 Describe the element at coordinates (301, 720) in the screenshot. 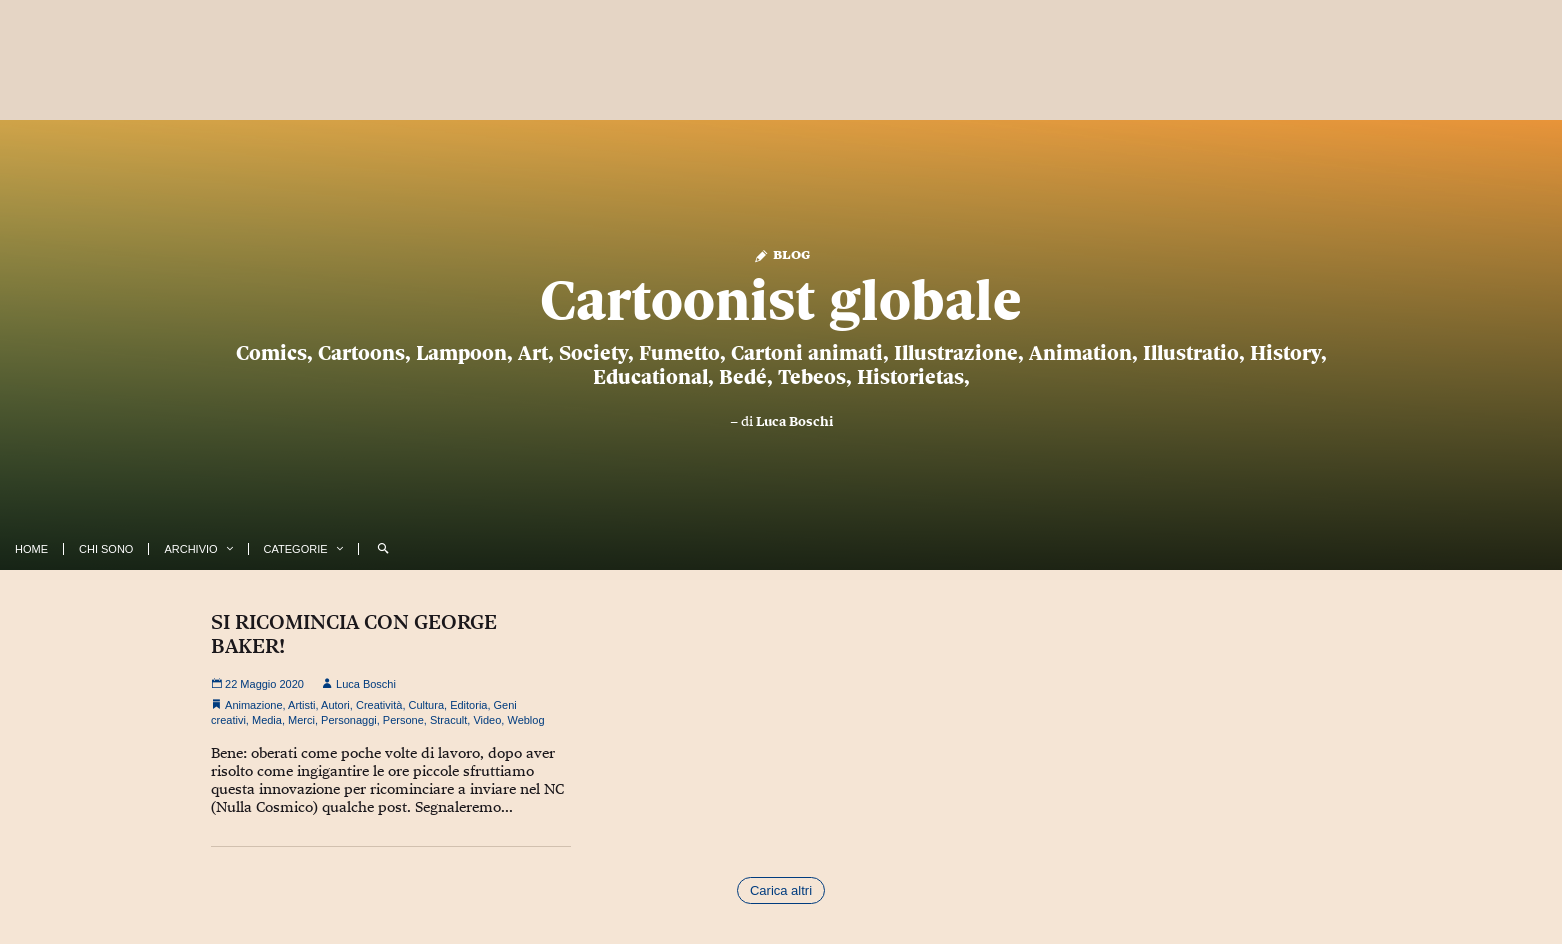

I see `Merci` at that location.